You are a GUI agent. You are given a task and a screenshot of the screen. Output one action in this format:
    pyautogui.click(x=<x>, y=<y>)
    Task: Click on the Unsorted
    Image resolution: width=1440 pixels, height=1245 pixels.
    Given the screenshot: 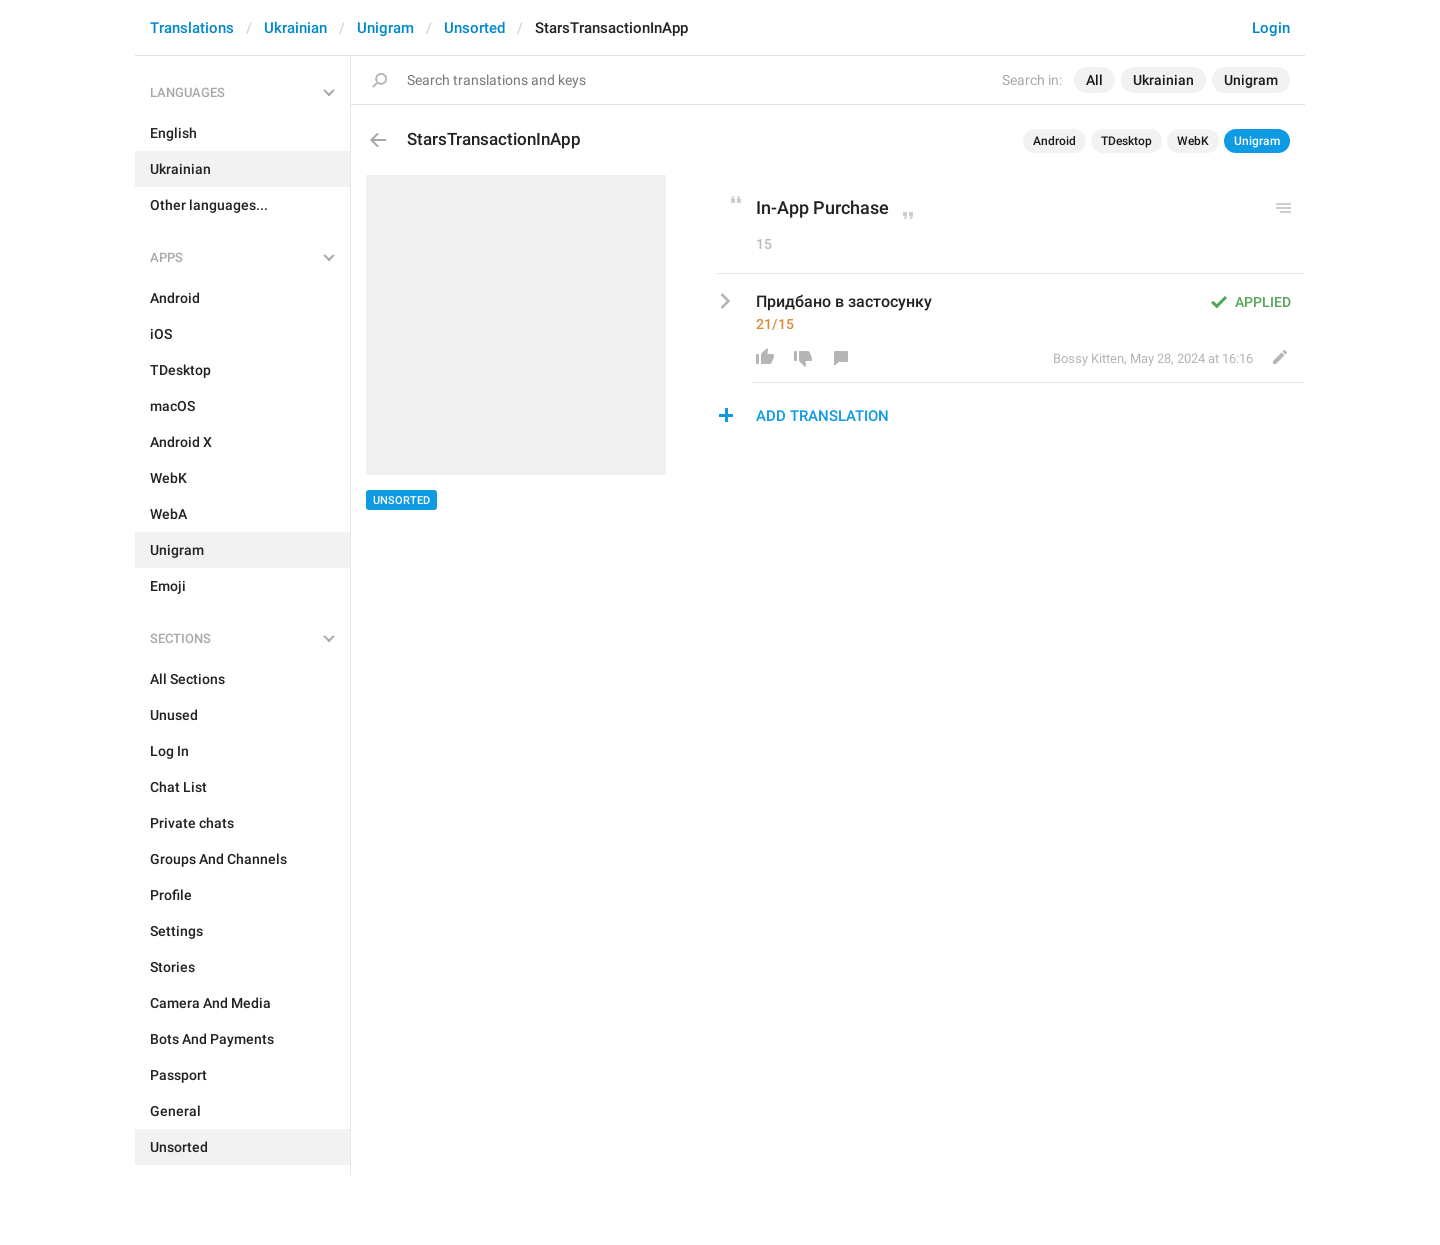 What is the action you would take?
    pyautogui.click(x=474, y=28)
    